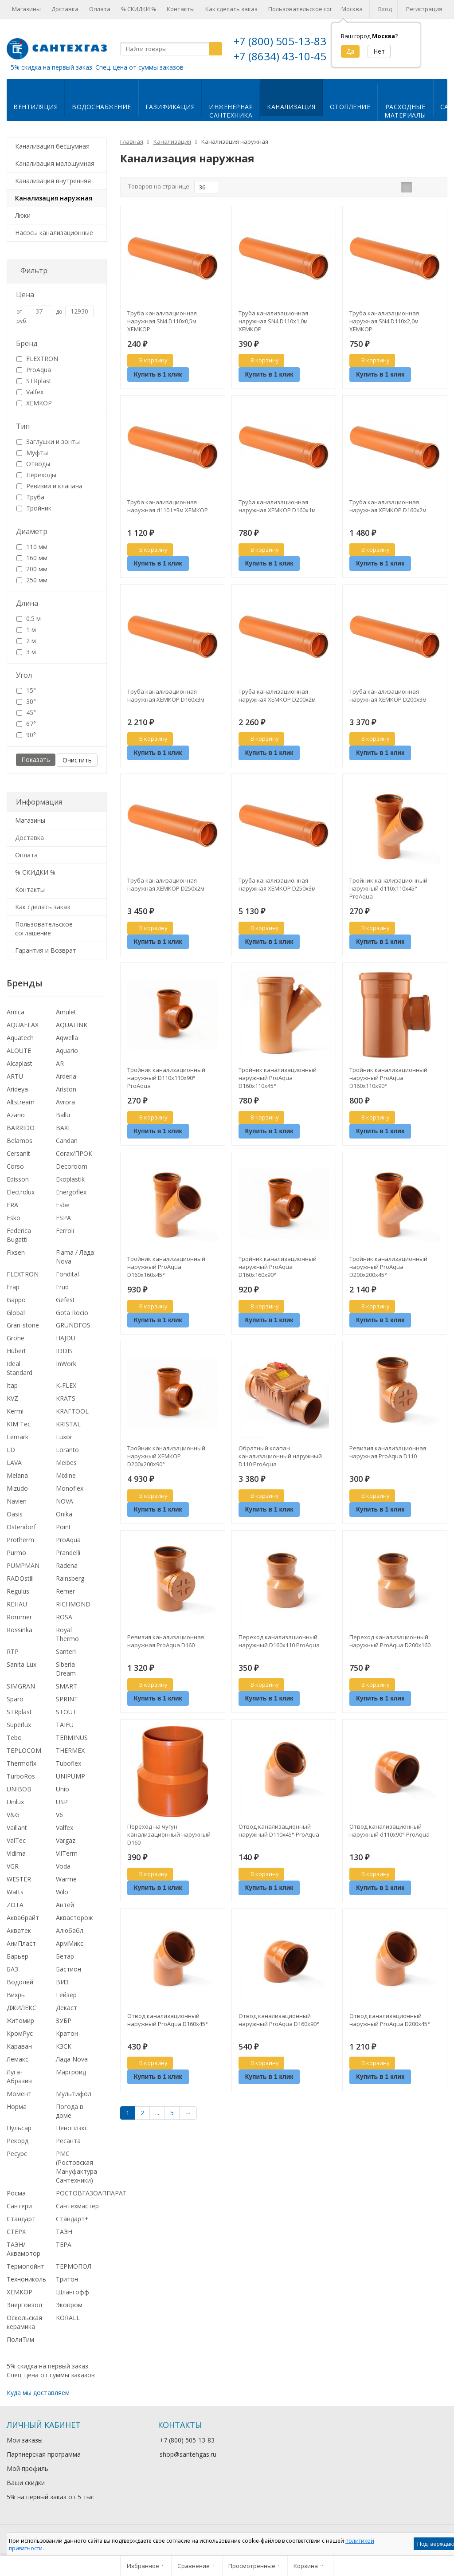 The width and height of the screenshot is (454, 2576). Describe the element at coordinates (15, 1411) in the screenshot. I see `Kermi` at that location.